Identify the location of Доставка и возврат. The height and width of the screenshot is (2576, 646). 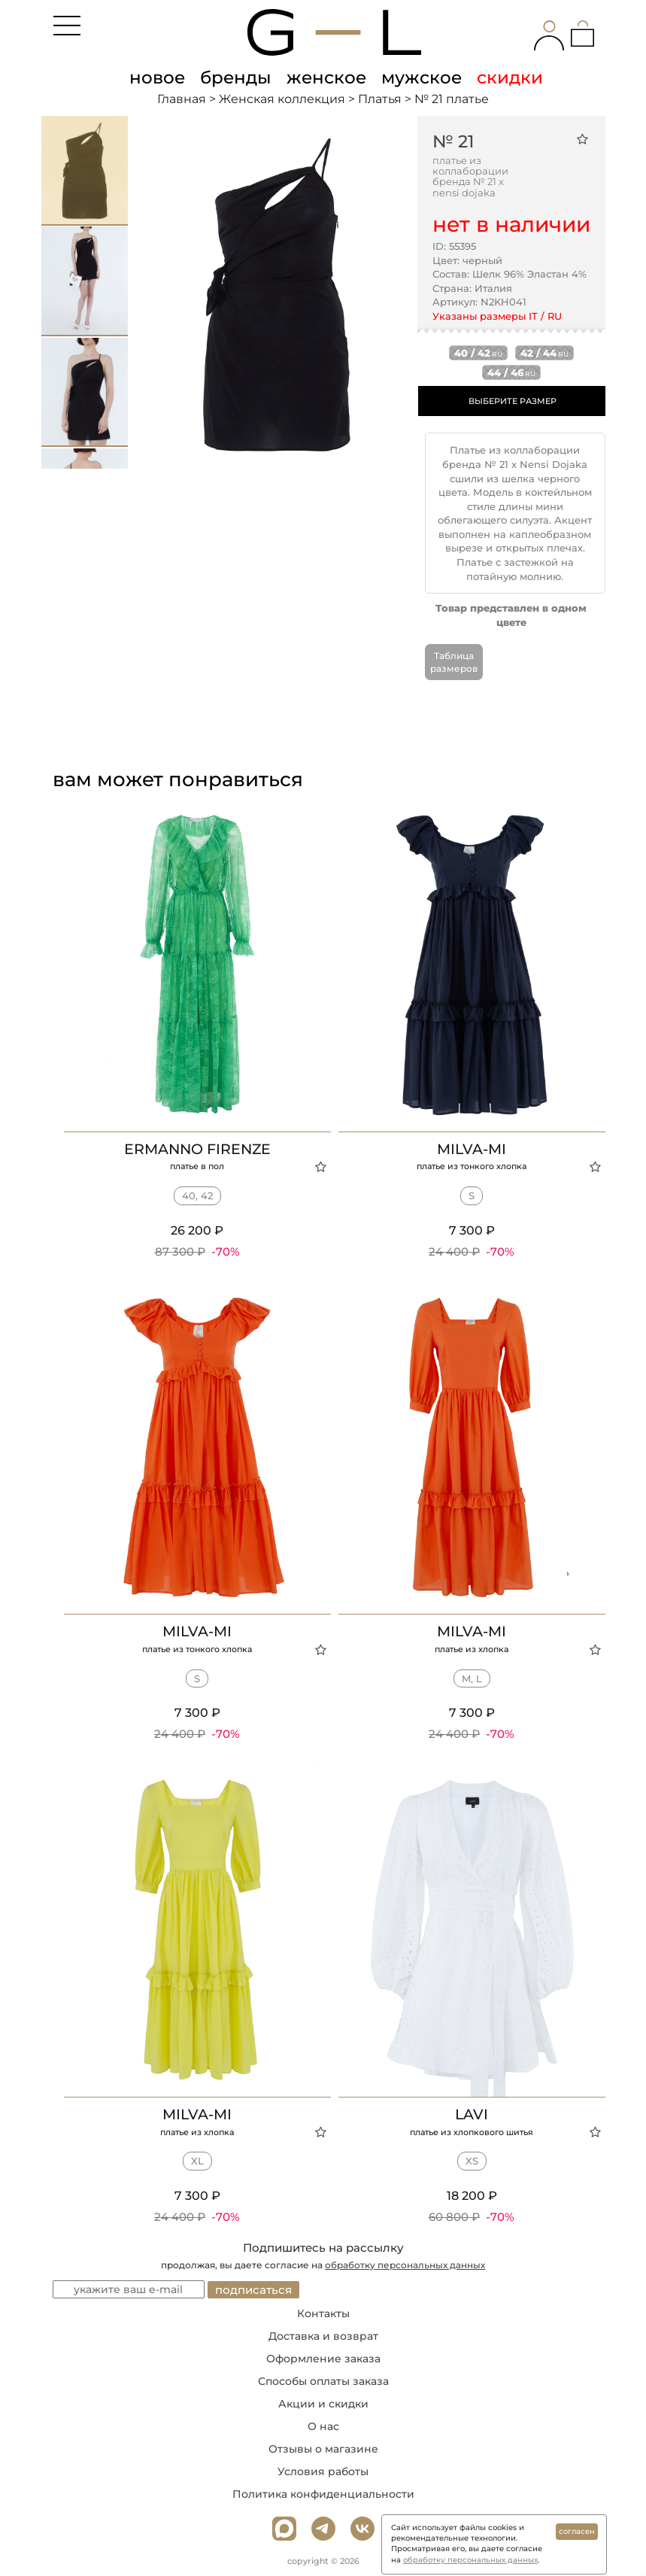
(323, 2336).